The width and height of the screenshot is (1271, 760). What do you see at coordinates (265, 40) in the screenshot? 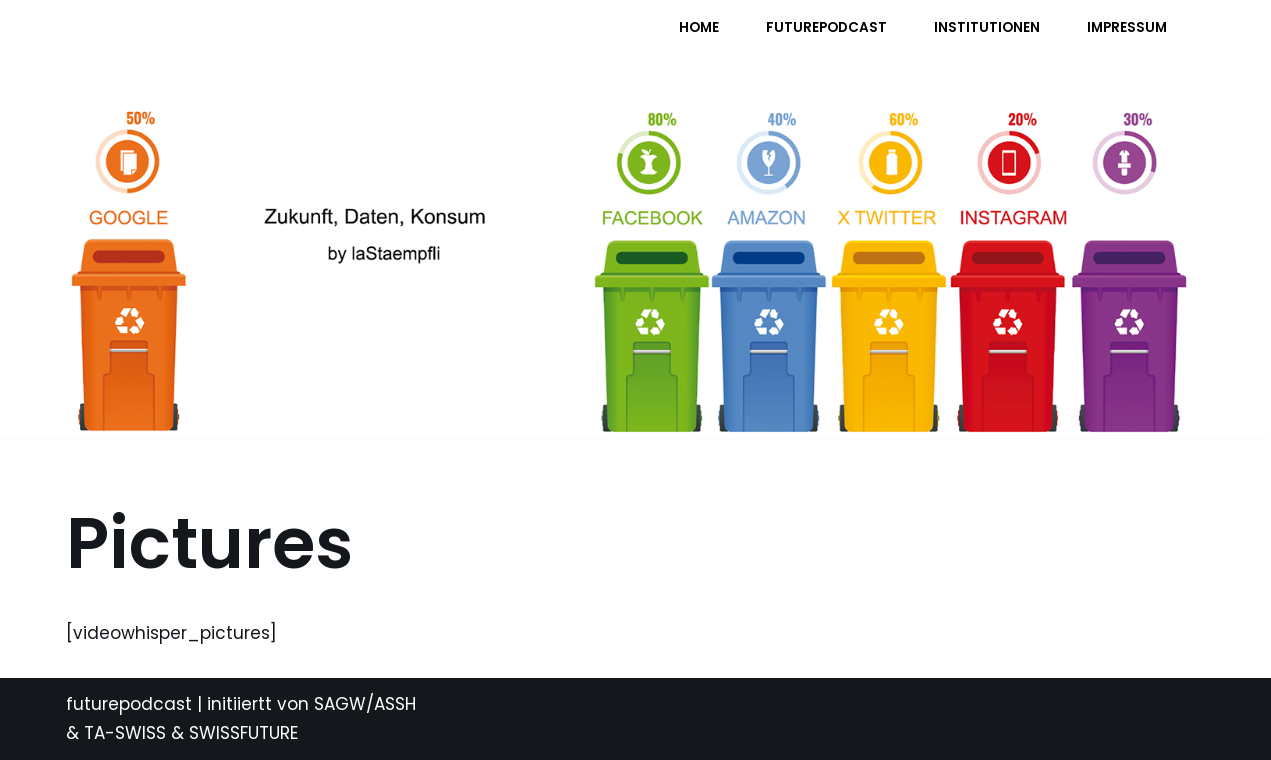
I see `[FUTURE PODCAST by laStaempfli Zukunft, Daten, Konsum]` at bounding box center [265, 40].